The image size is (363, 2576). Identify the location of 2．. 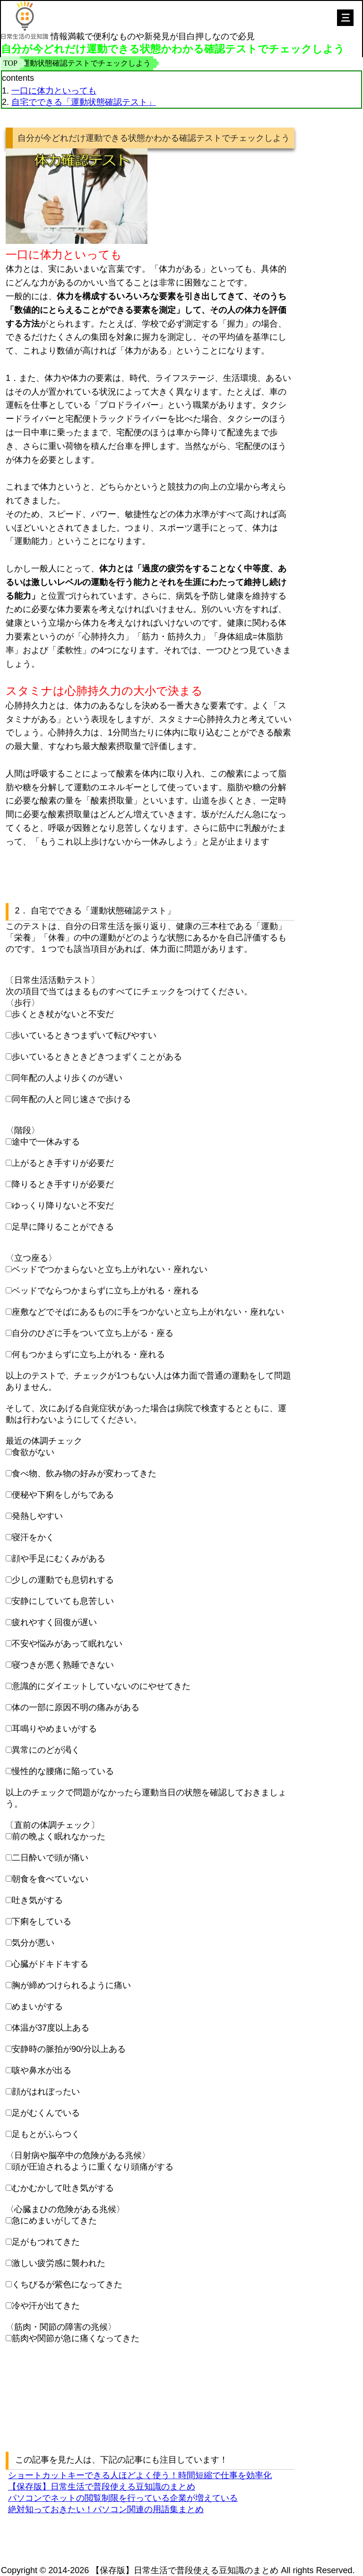
(21, 910).